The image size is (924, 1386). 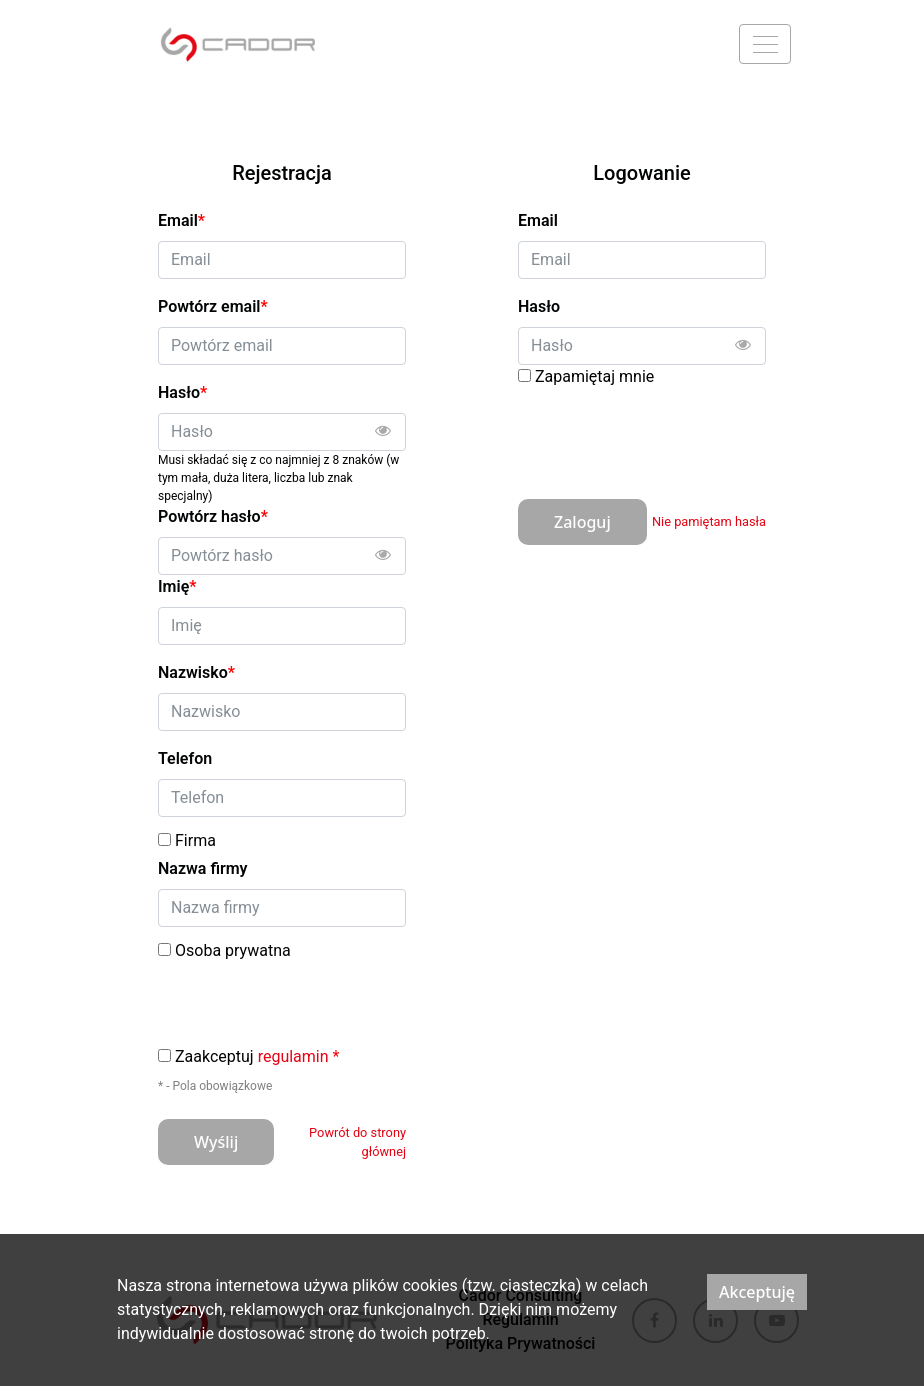 I want to click on Hasło, so click(x=539, y=306).